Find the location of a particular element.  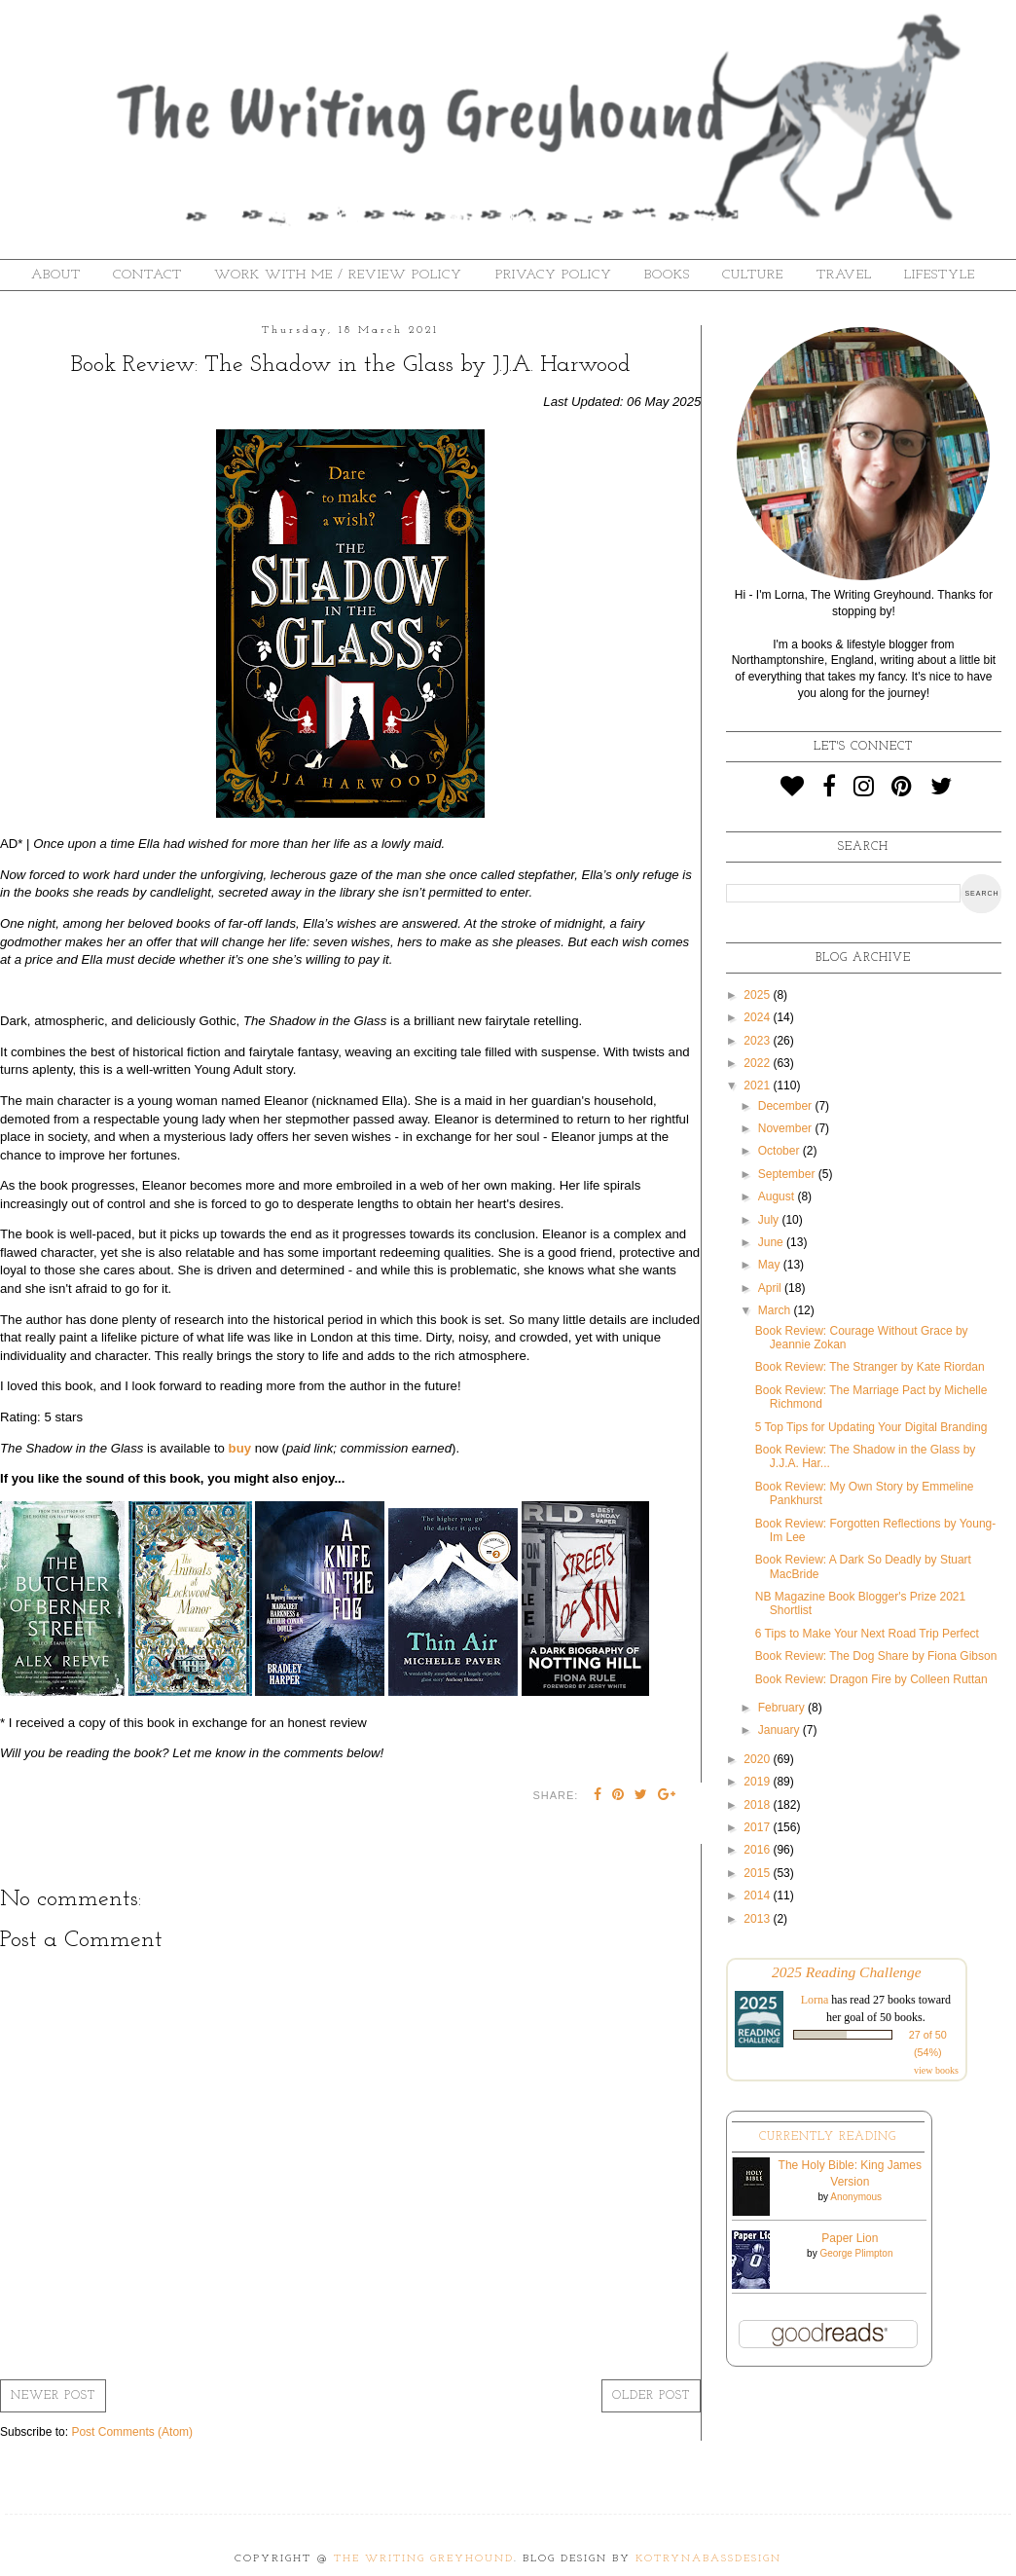

2021 is located at coordinates (758, 1085).